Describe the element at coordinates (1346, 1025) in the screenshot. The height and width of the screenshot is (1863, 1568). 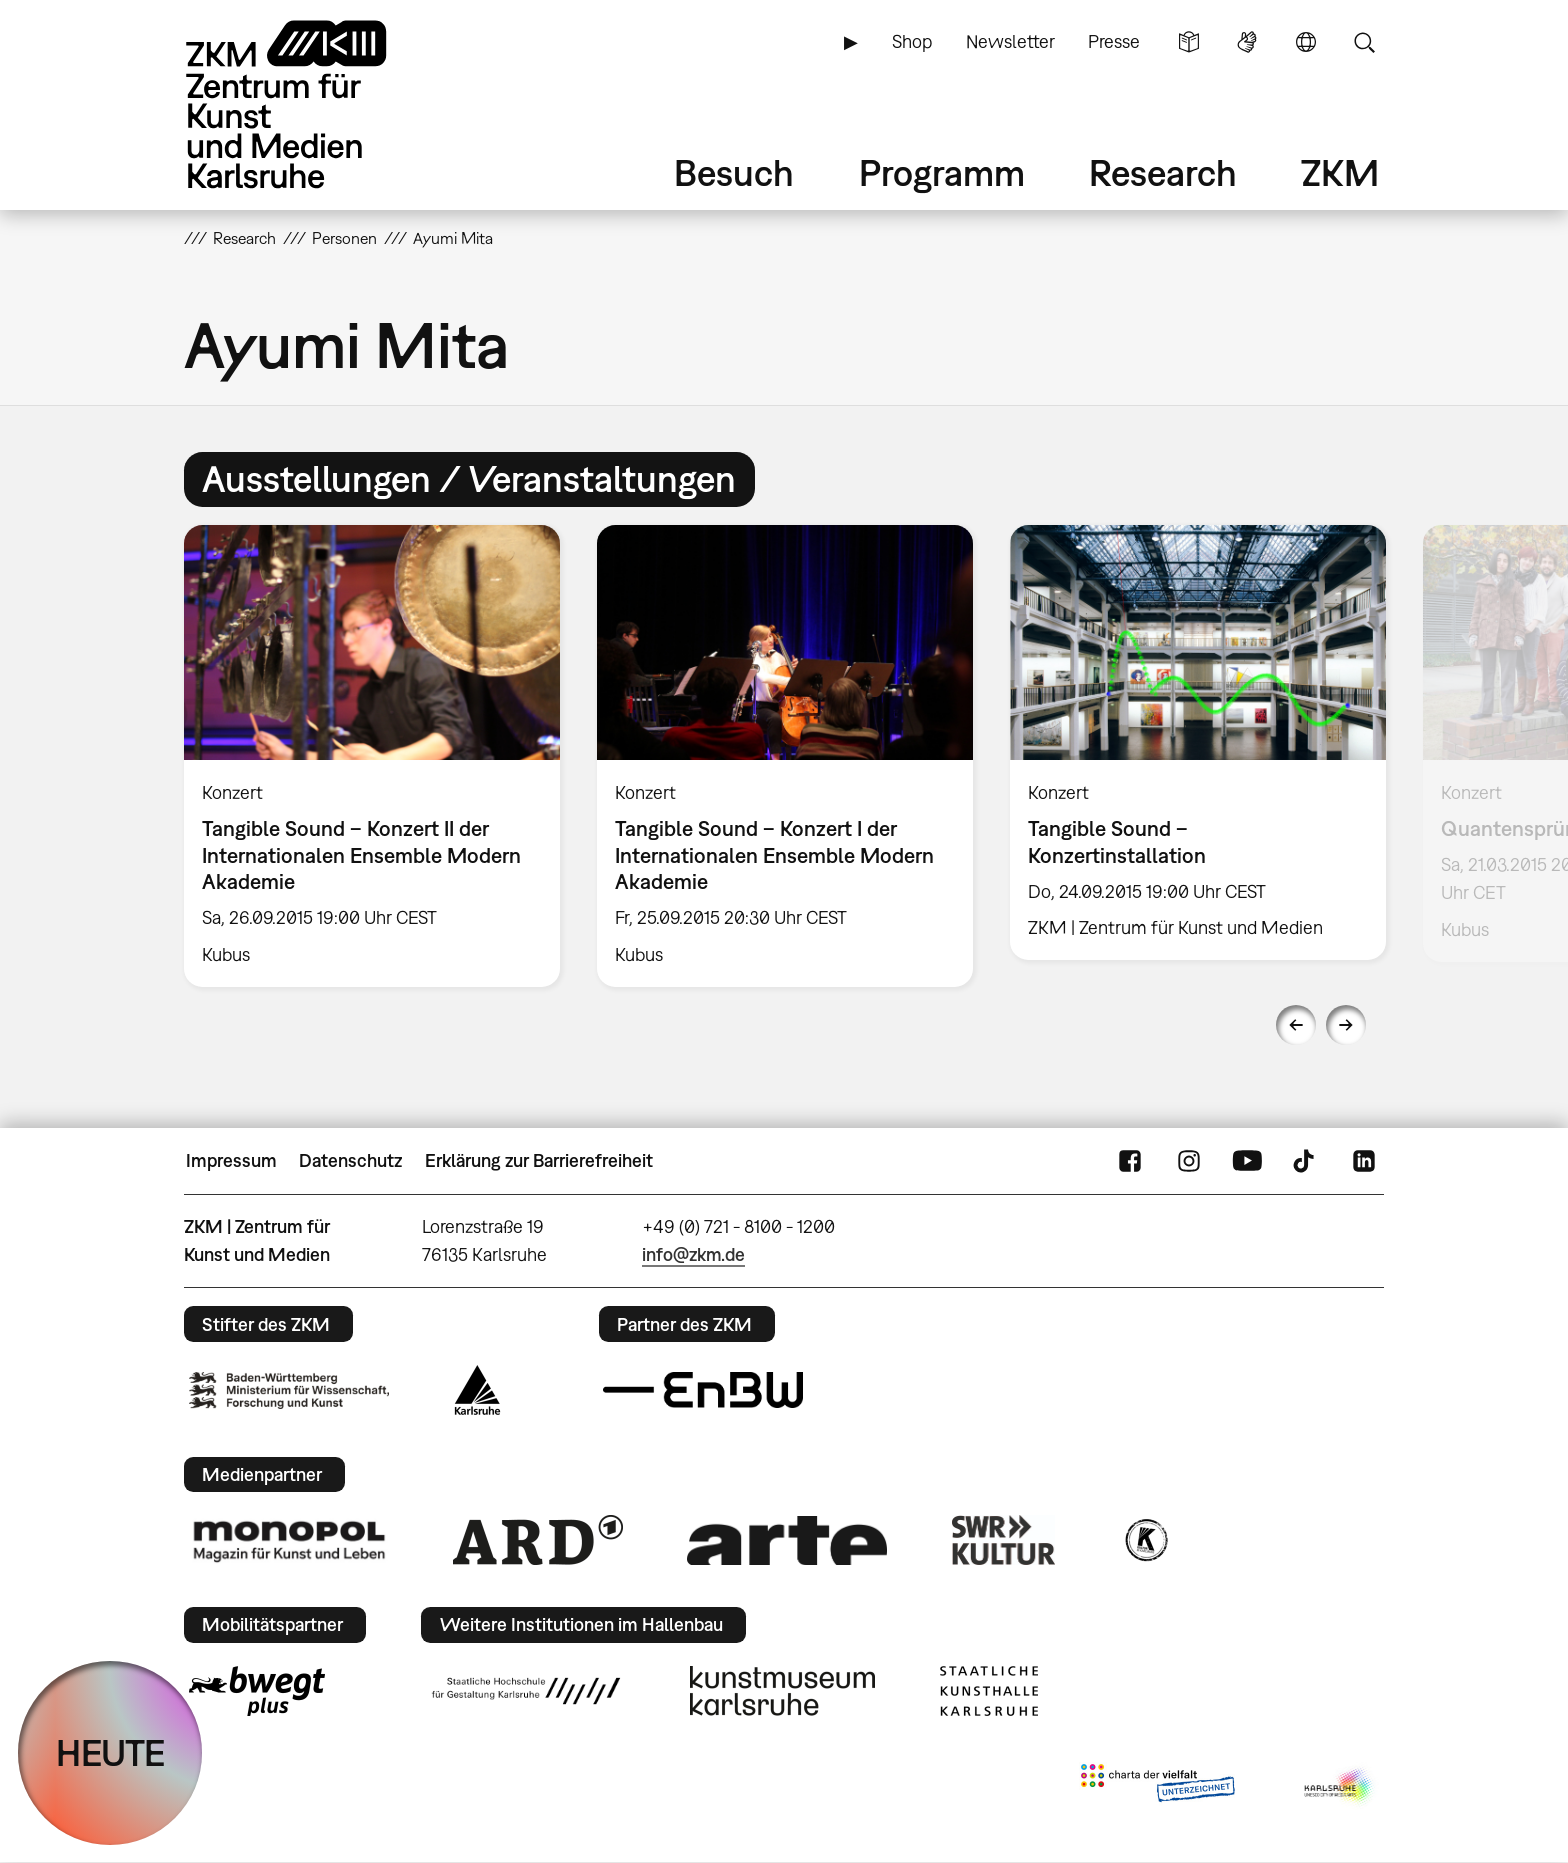
I see `Next` at that location.